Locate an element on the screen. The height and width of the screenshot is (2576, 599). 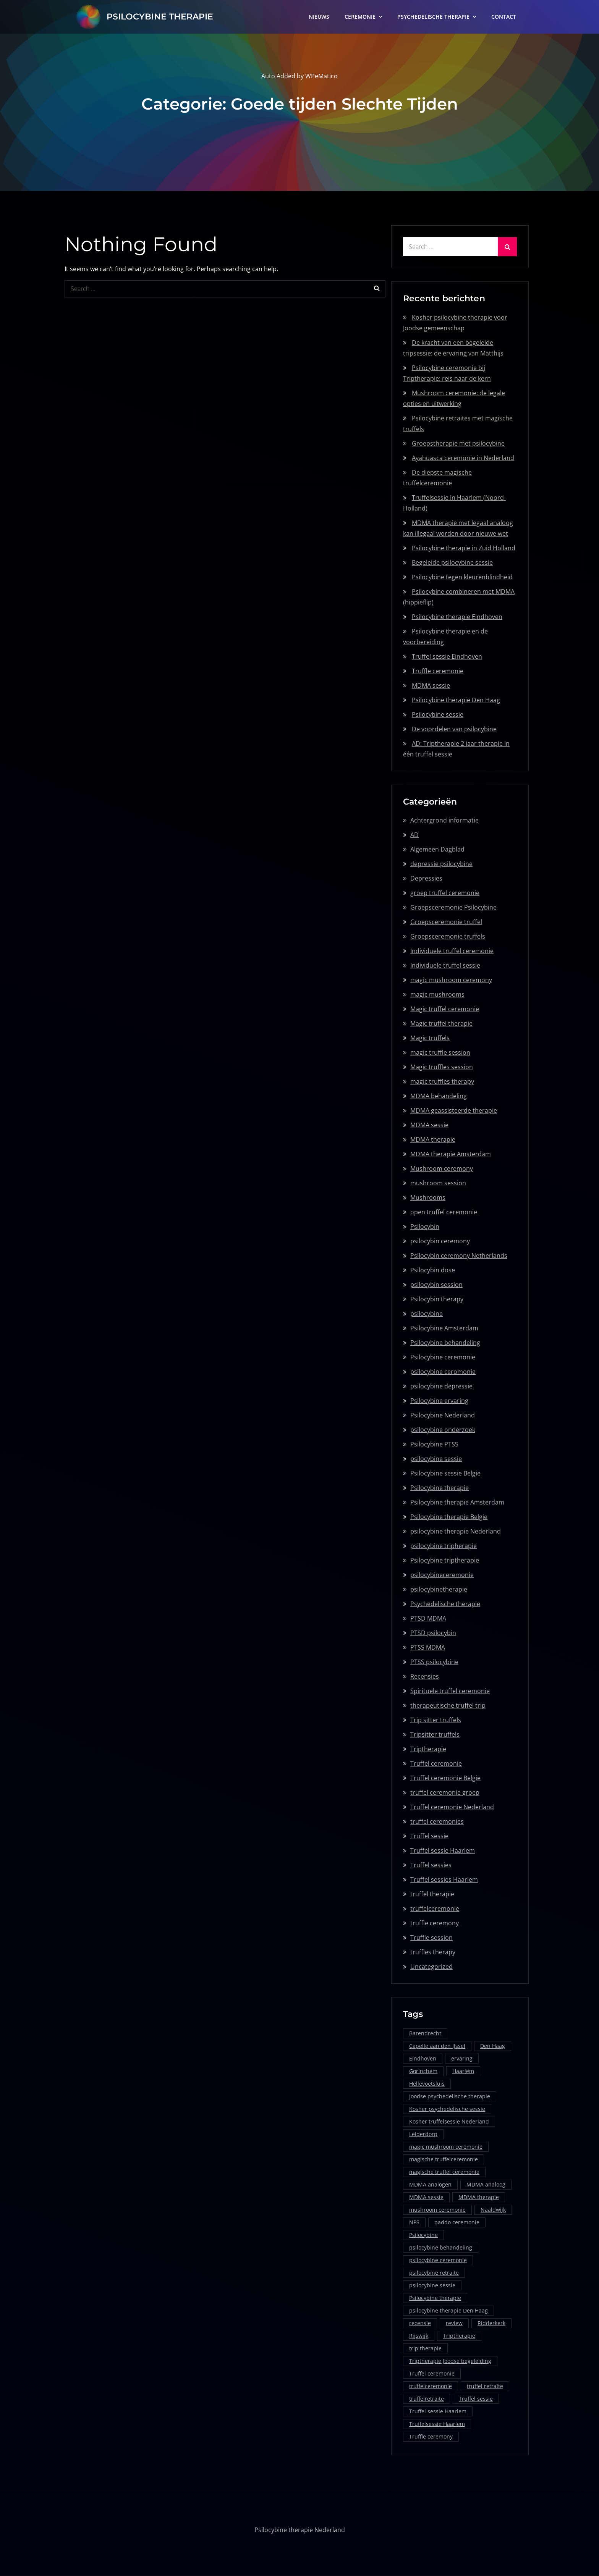
Psilocybine therapie Amsterdam is located at coordinates (457, 1502).